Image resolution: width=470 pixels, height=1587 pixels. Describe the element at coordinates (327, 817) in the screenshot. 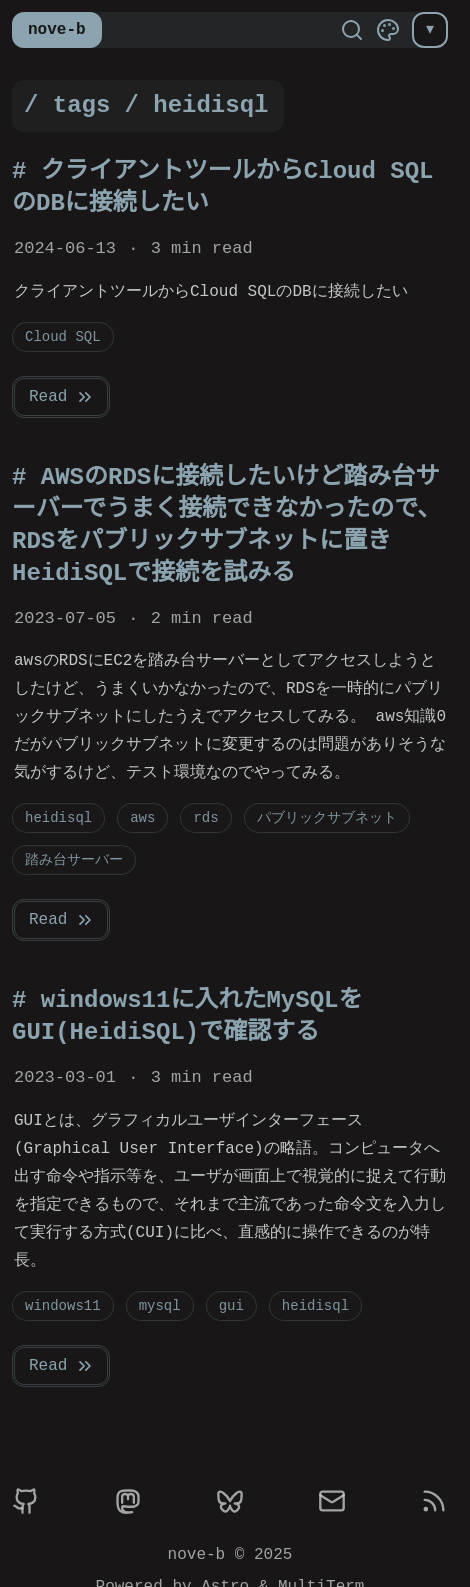

I see `パブリックサブネット` at that location.